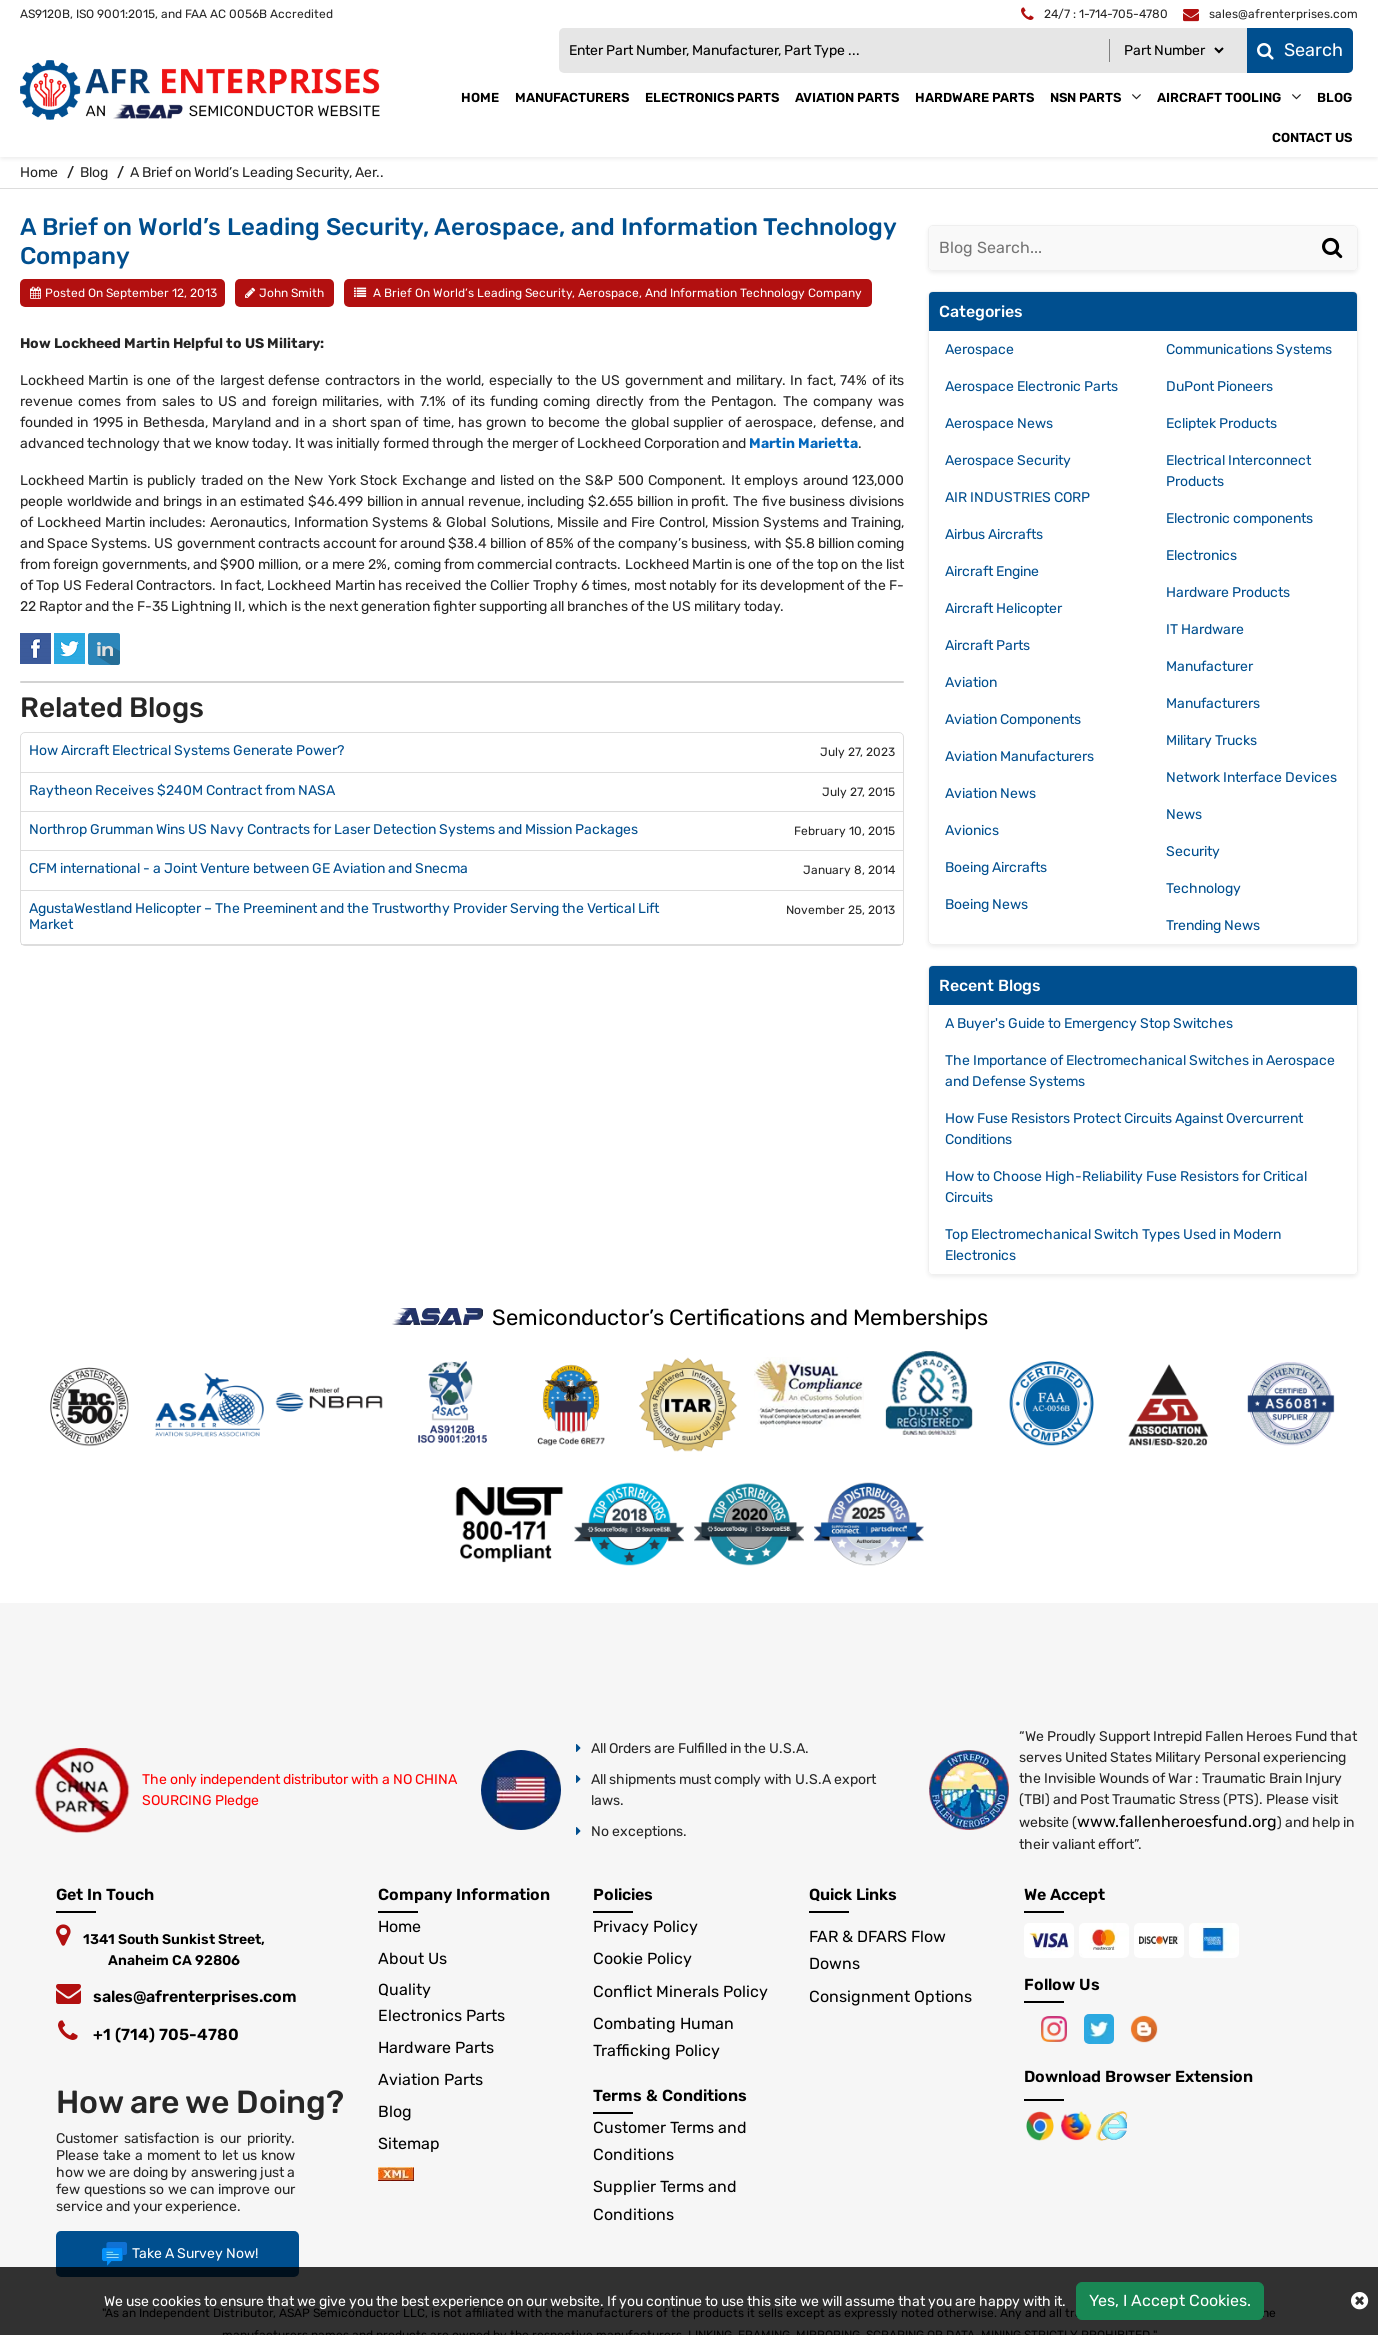  Describe the element at coordinates (1334, 97) in the screenshot. I see `Blog` at that location.